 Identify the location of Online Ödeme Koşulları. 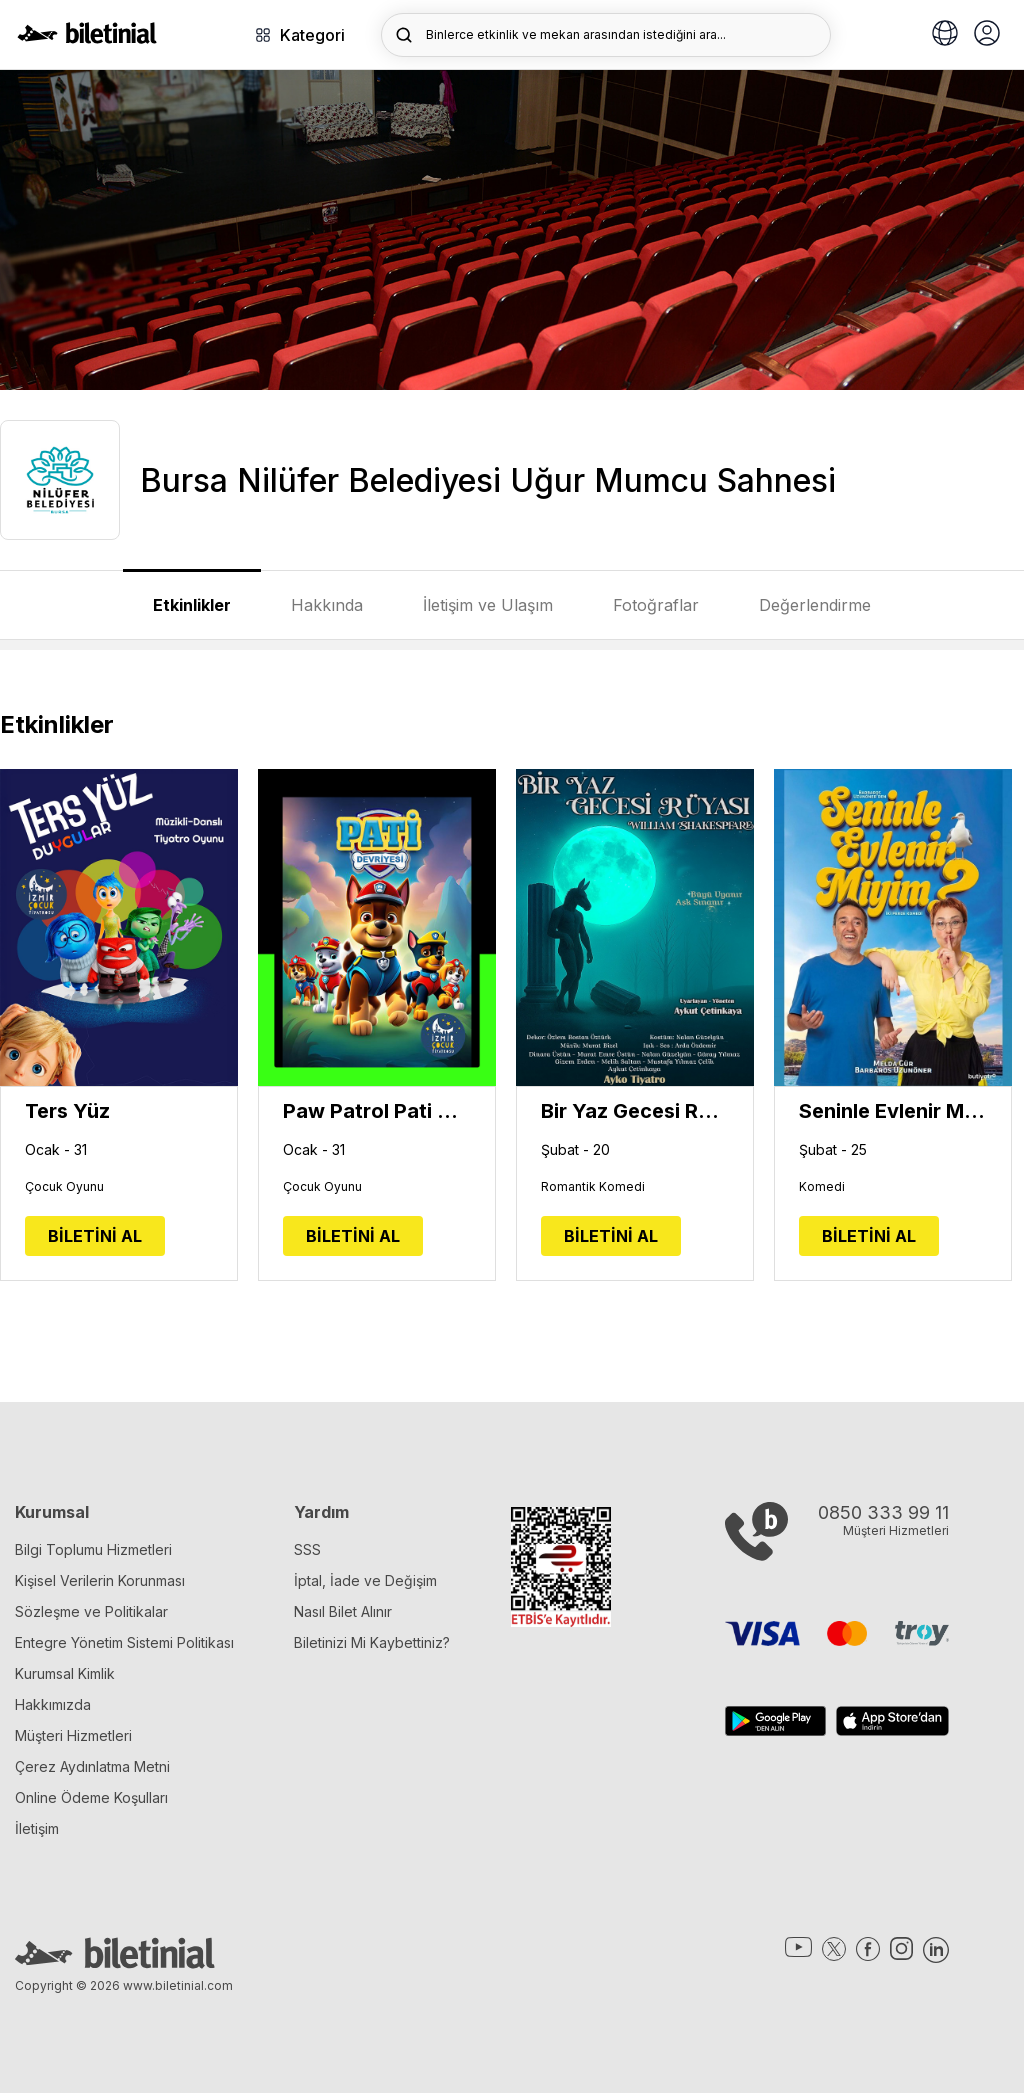
(91, 1797).